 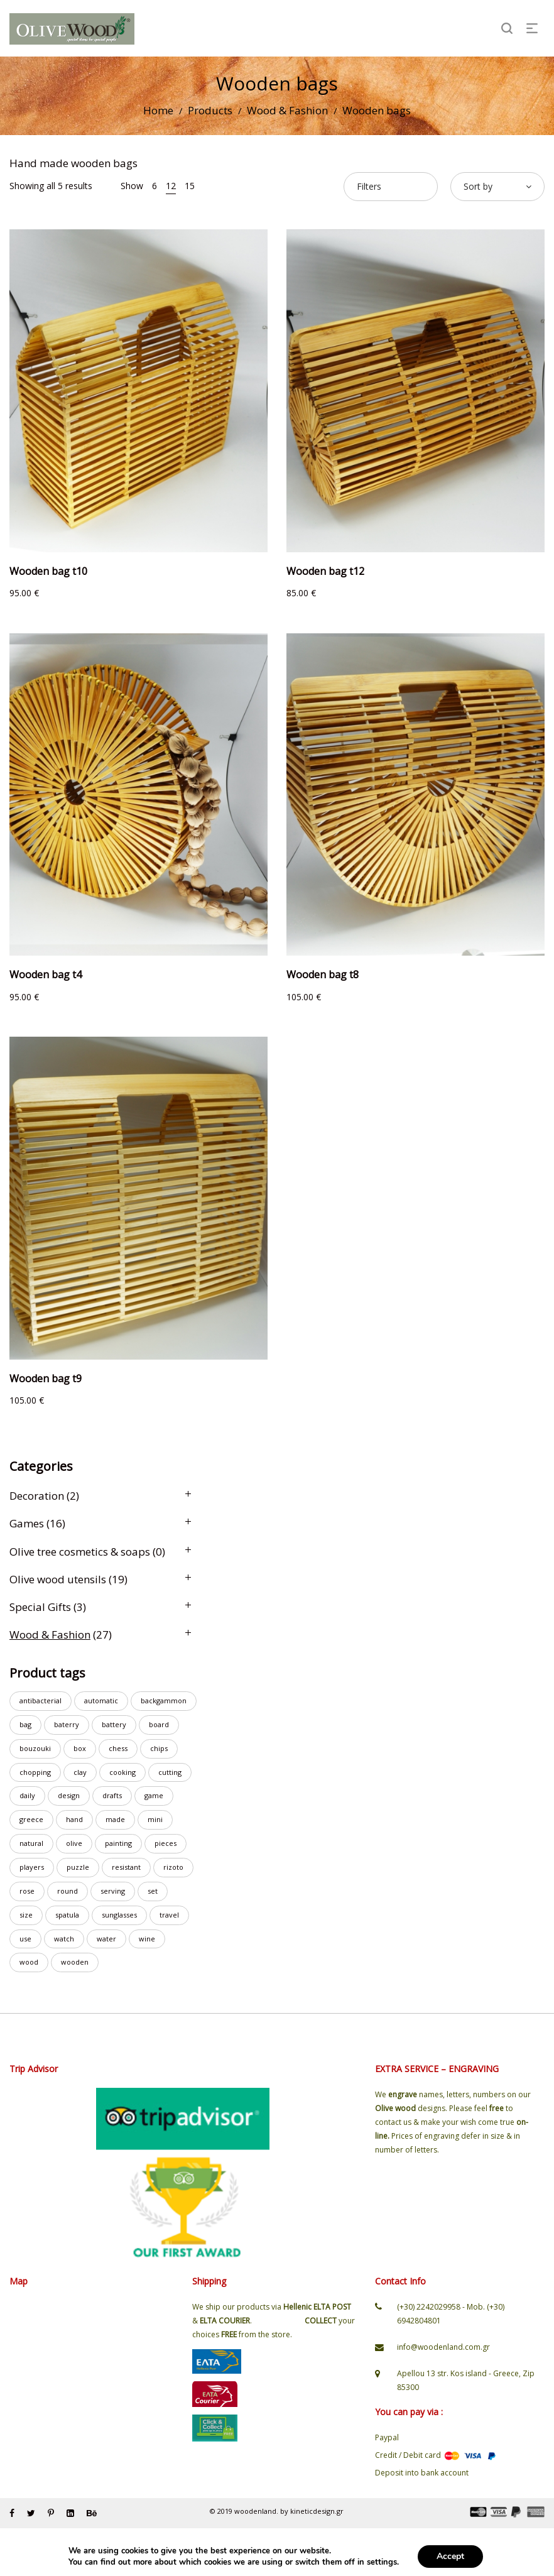 I want to click on info@woodenland.com.gr, so click(x=443, y=2347).